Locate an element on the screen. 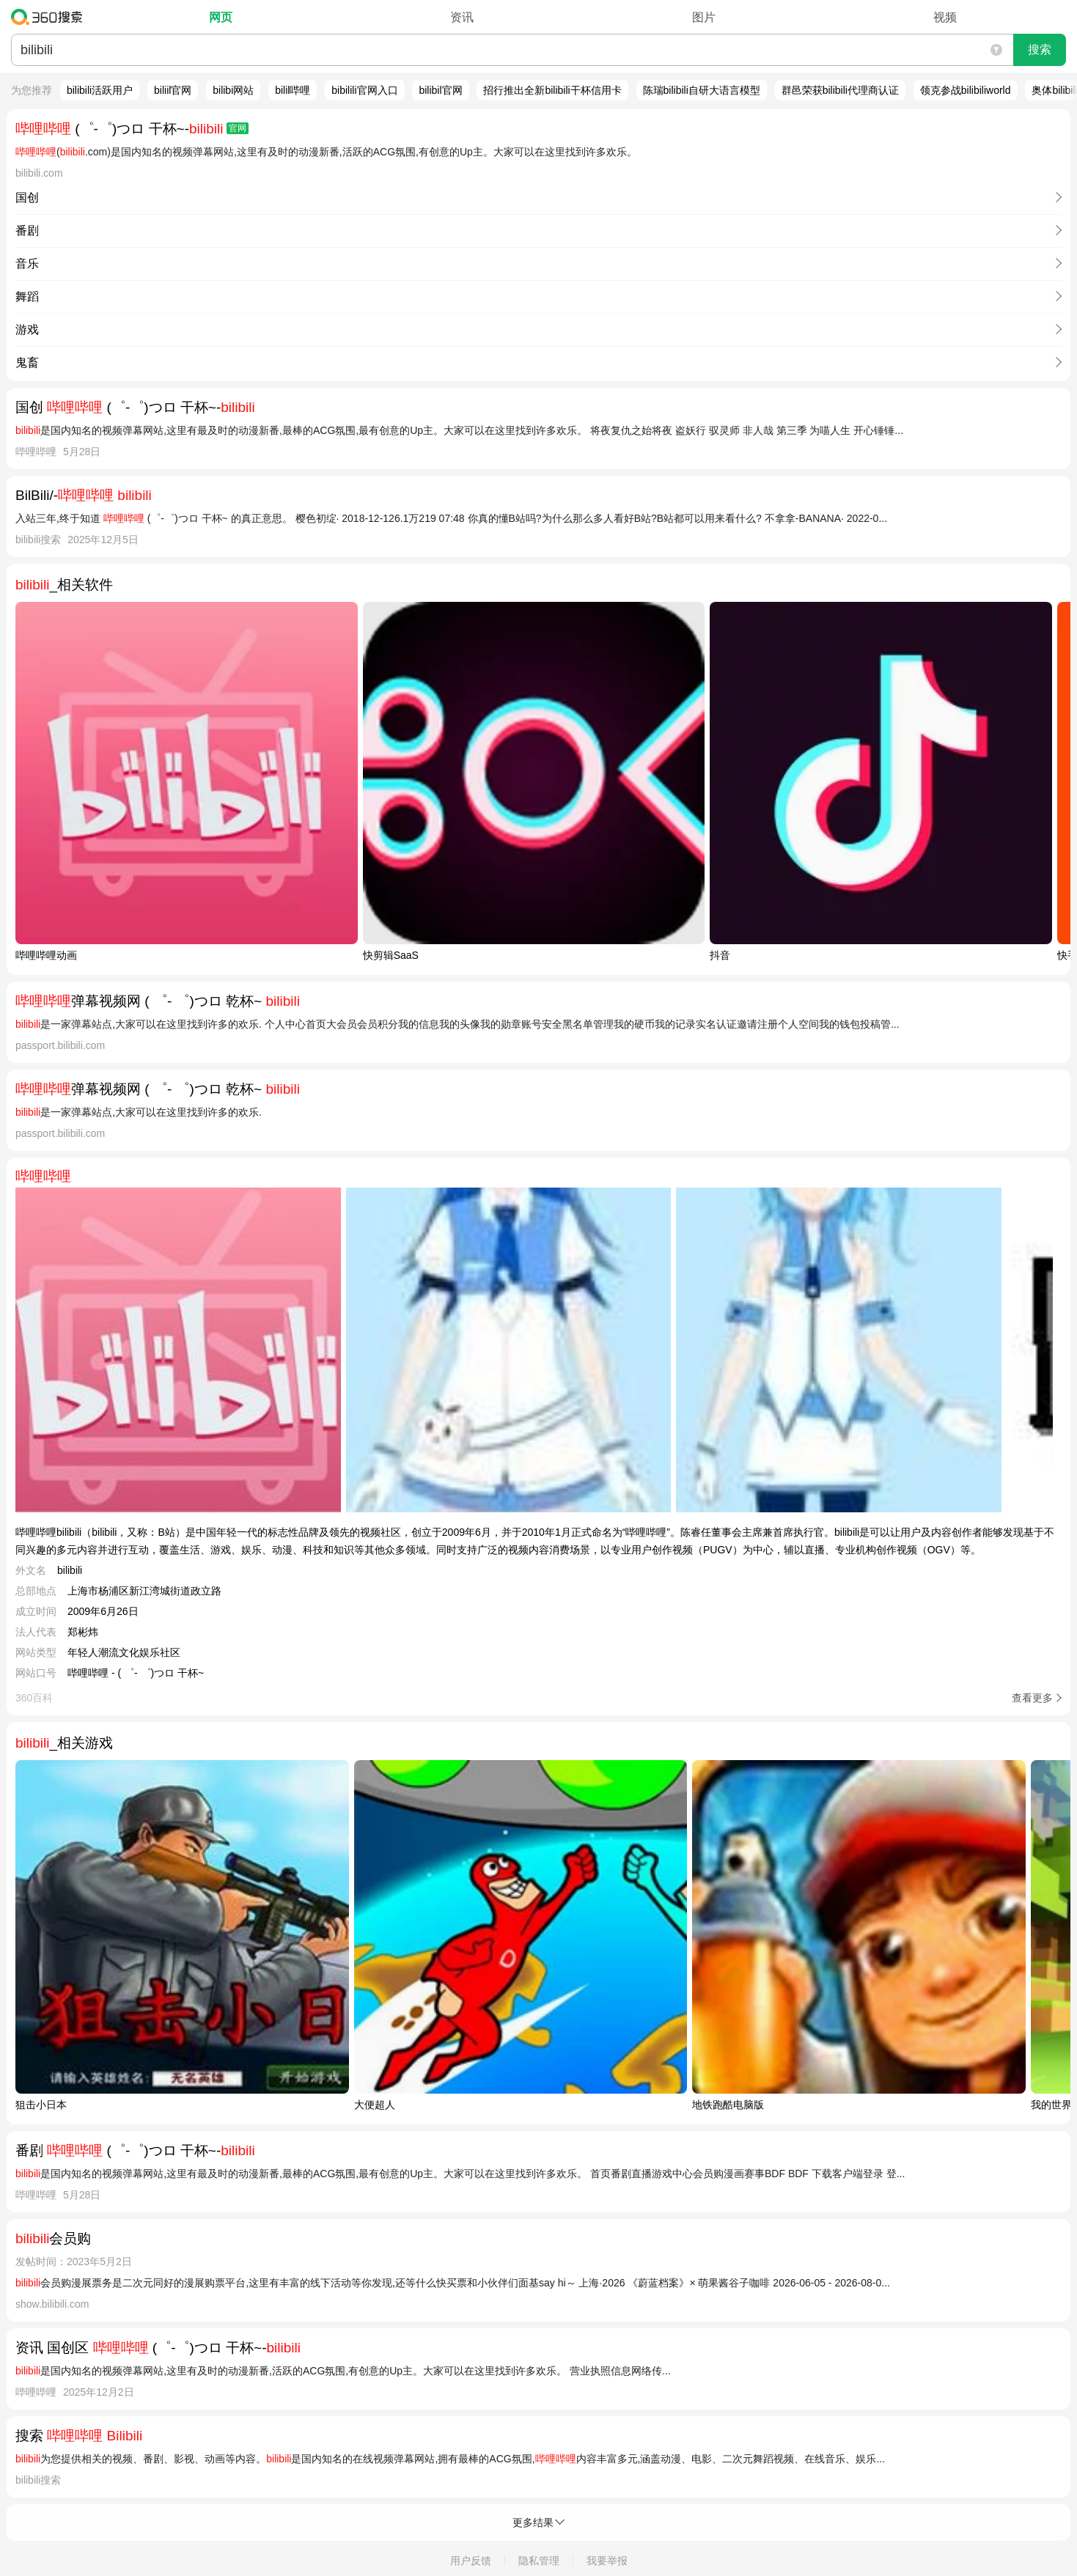 Image resolution: width=1077 pixels, height=2576 pixels. bilil哔哩 is located at coordinates (292, 90).